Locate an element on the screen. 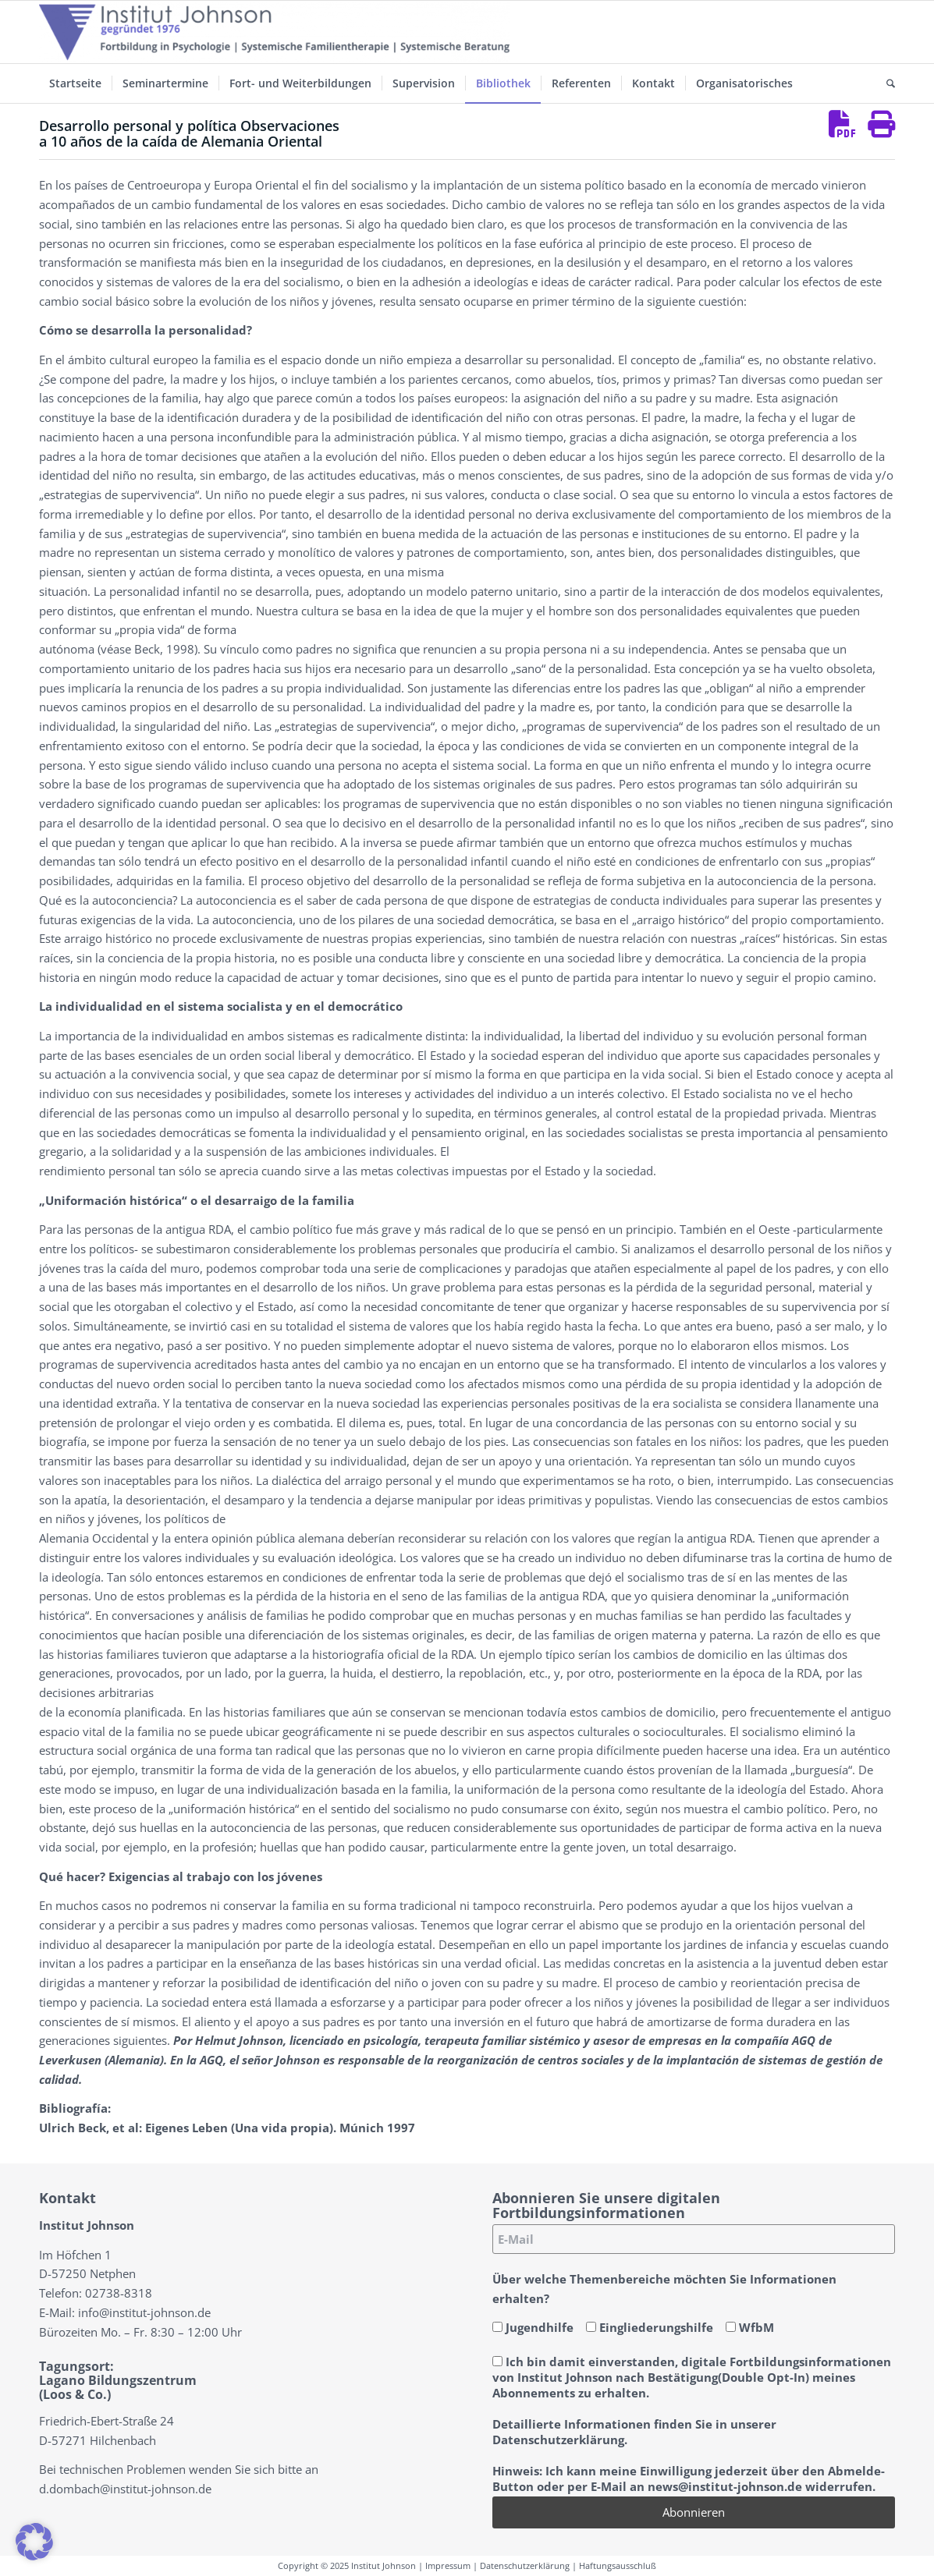 This screenshot has width=934, height=2576. info@institut-johnson.de is located at coordinates (144, 2312).